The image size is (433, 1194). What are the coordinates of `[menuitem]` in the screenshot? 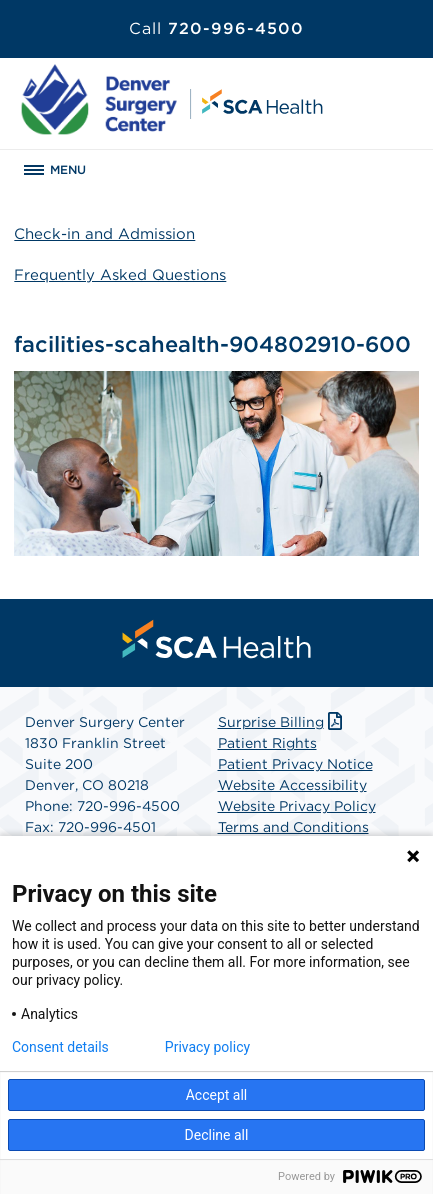 It's located at (217, 639).